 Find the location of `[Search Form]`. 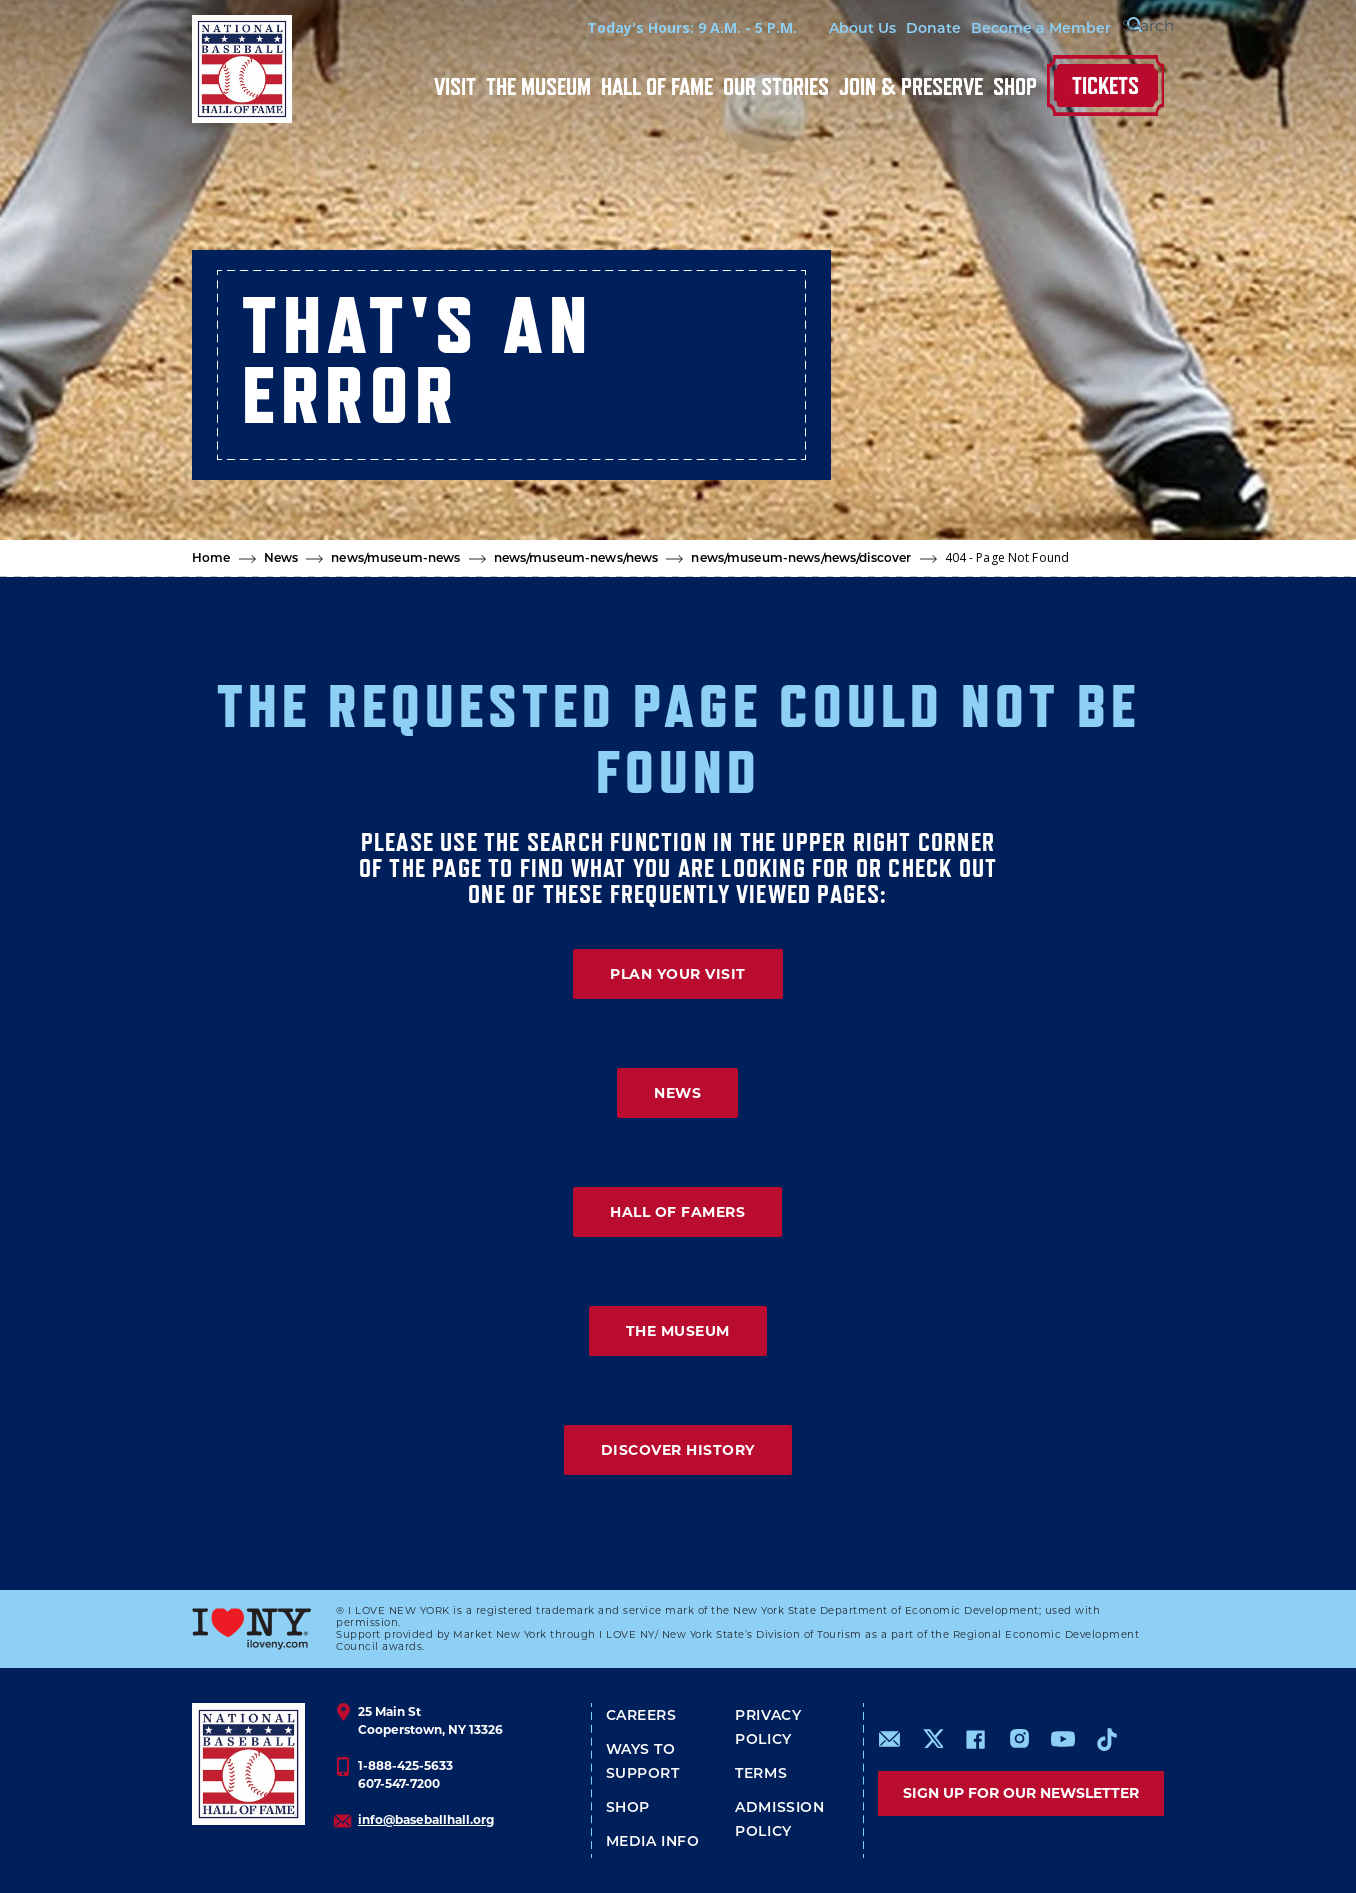

[Search Form] is located at coordinates (1114, 28).